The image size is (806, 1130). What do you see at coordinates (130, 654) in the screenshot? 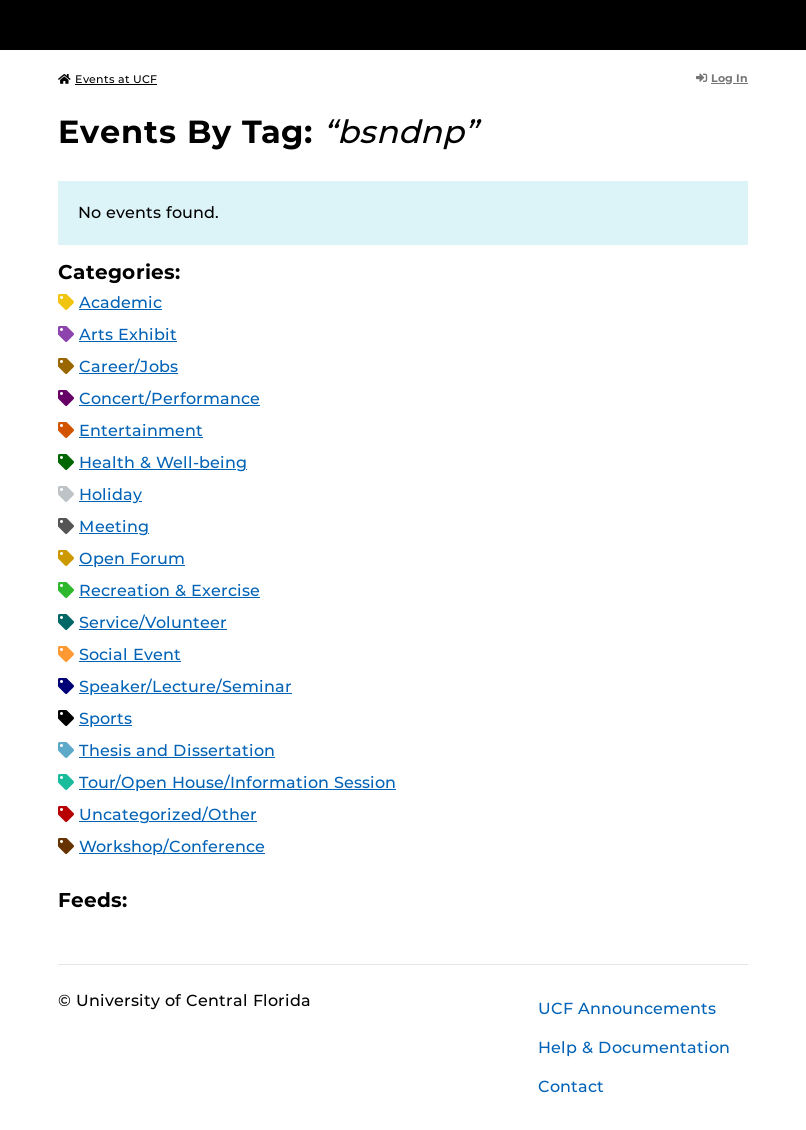
I see `Social Event` at bounding box center [130, 654].